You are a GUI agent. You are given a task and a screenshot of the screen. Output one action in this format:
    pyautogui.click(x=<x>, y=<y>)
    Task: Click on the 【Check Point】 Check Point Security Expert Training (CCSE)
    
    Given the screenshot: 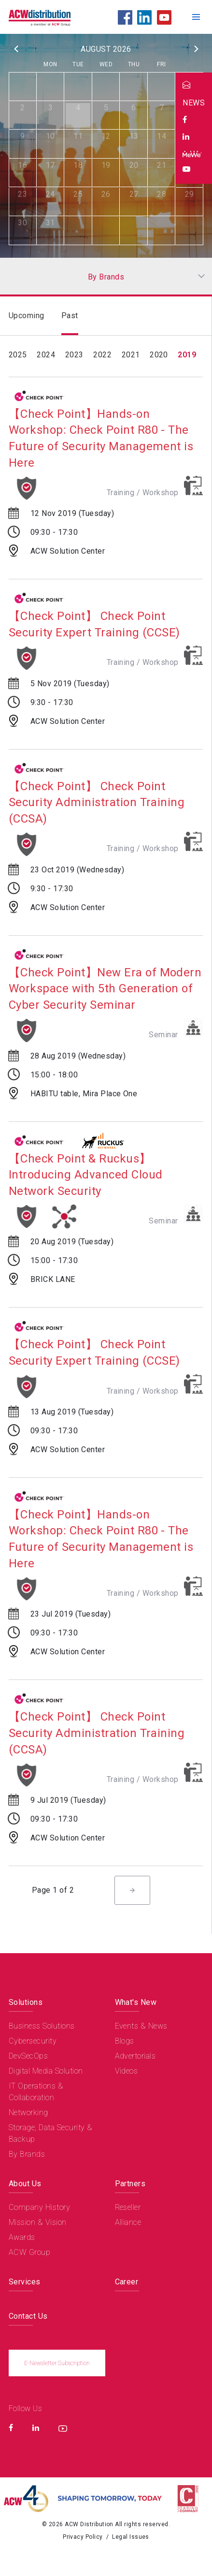 What is the action you would take?
    pyautogui.click(x=94, y=624)
    